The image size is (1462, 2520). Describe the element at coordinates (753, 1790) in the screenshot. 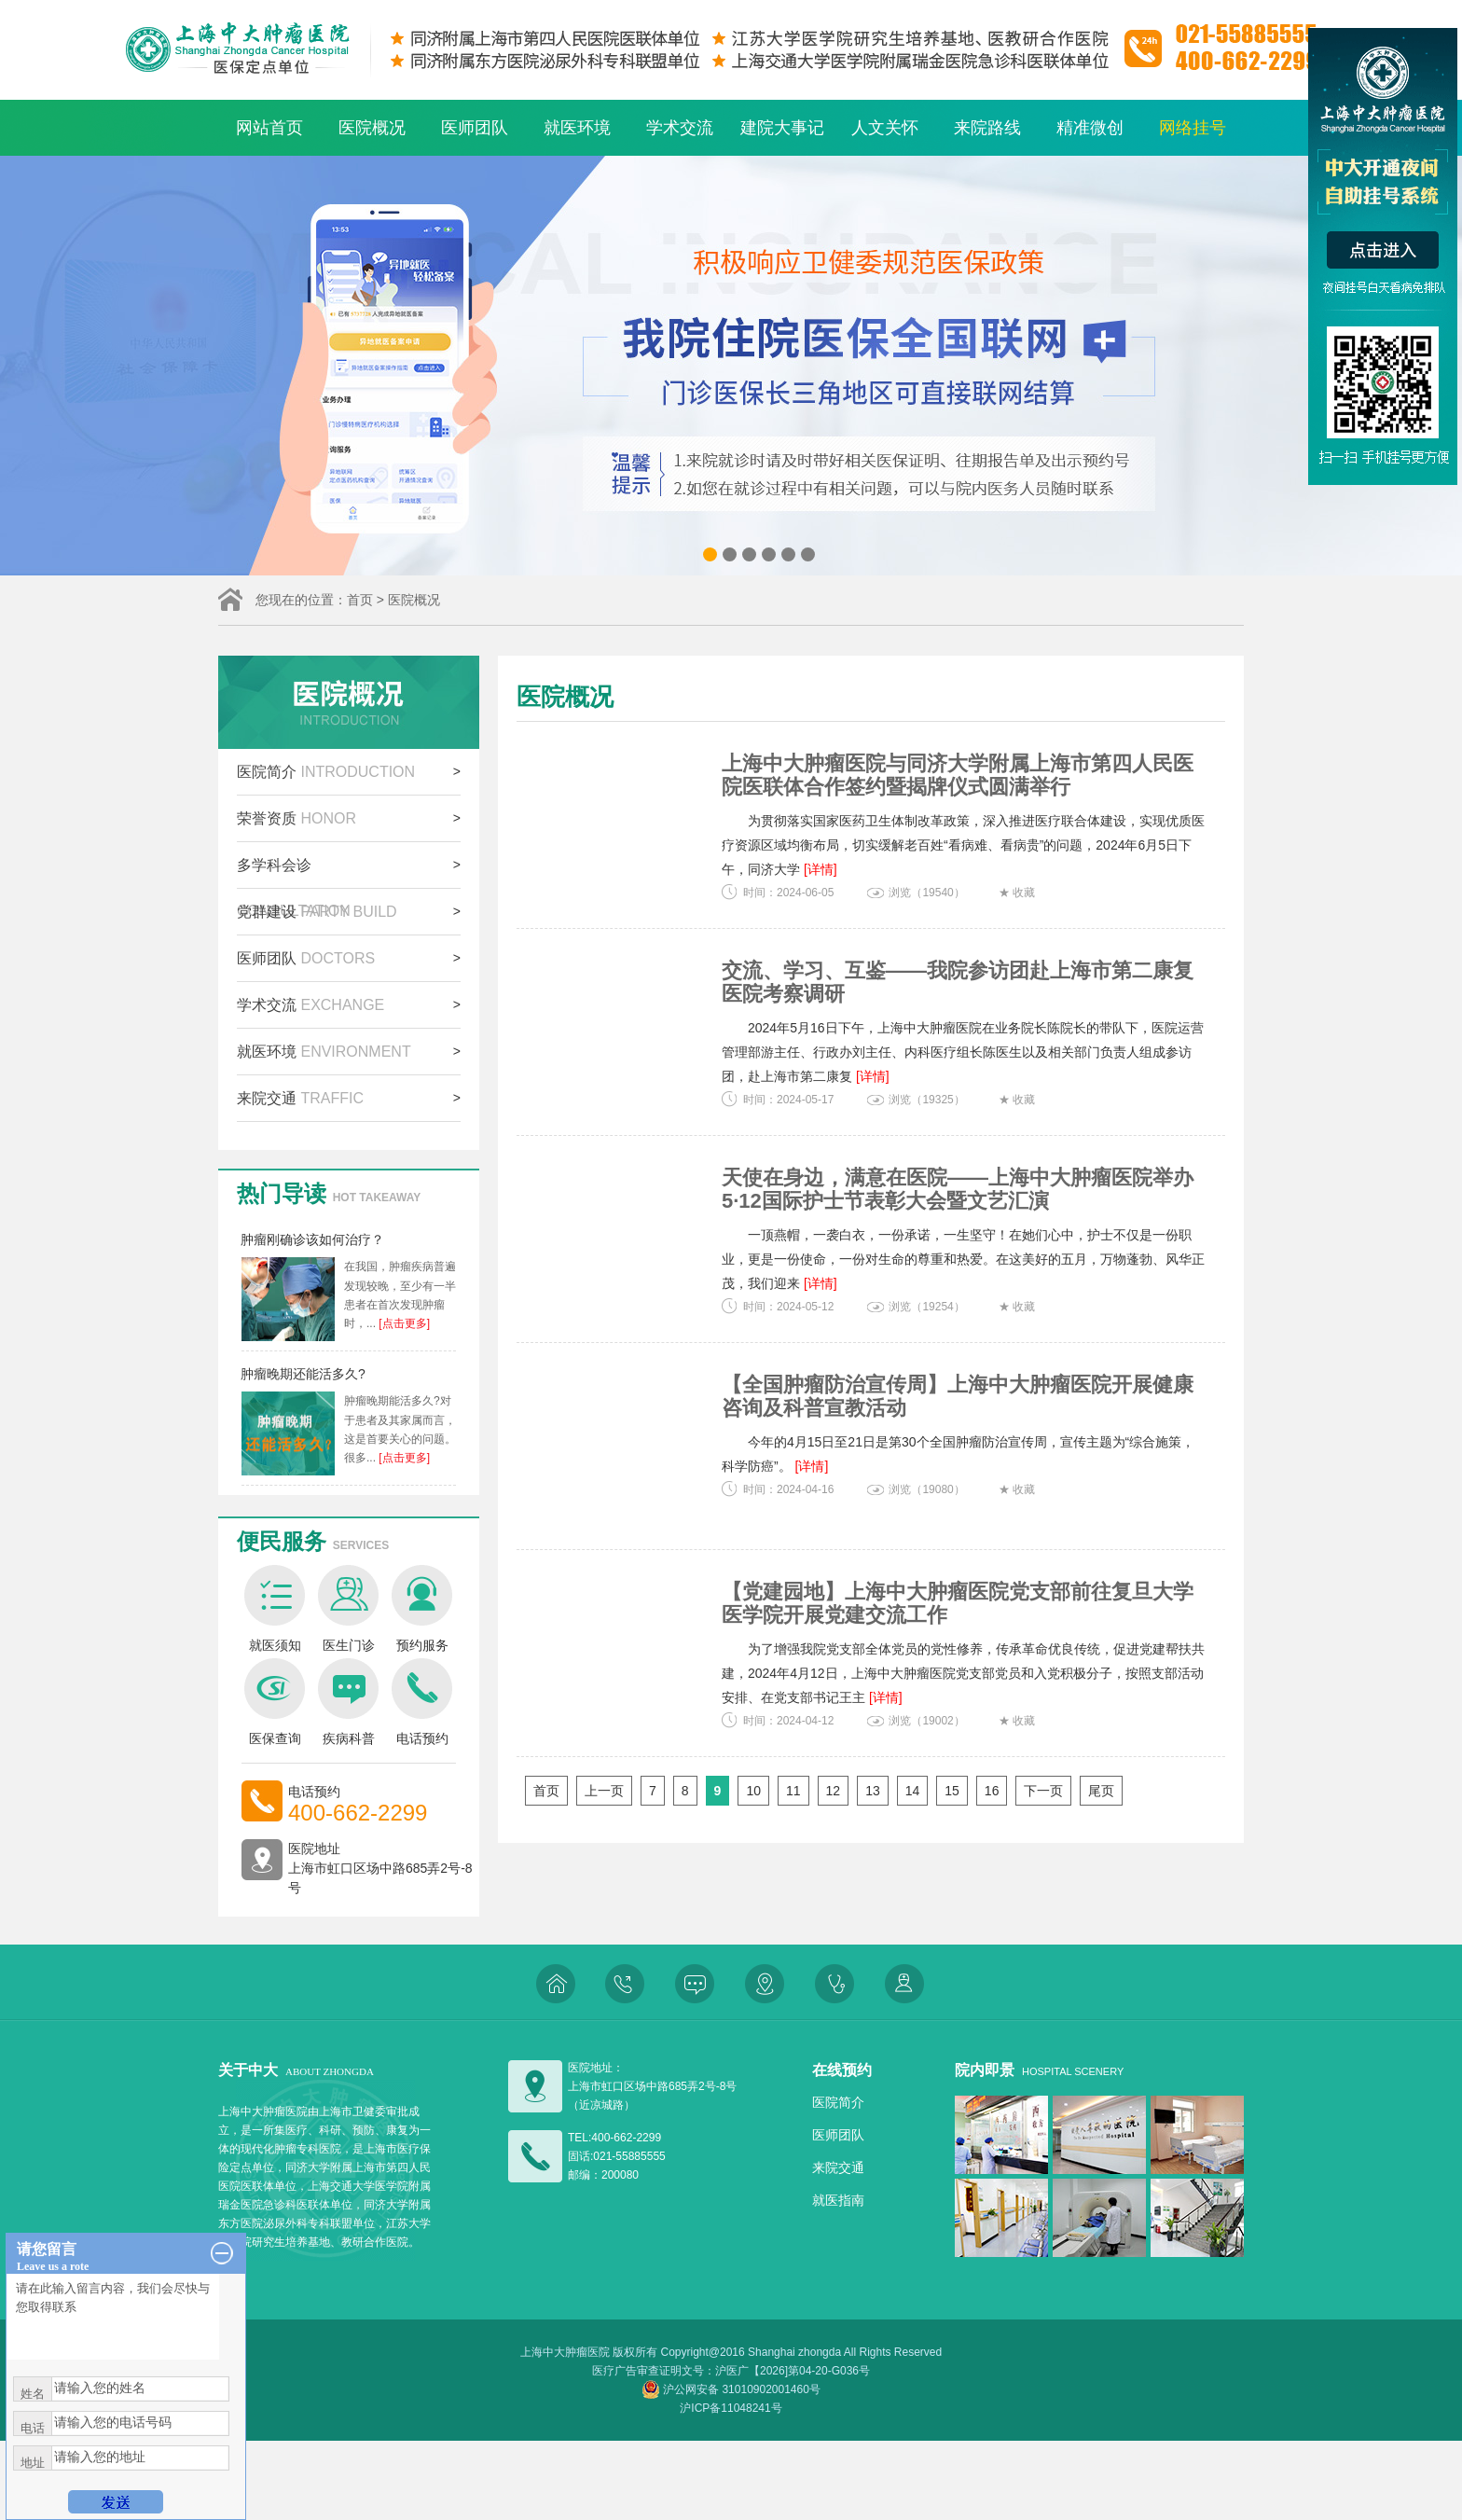

I see `10` at that location.